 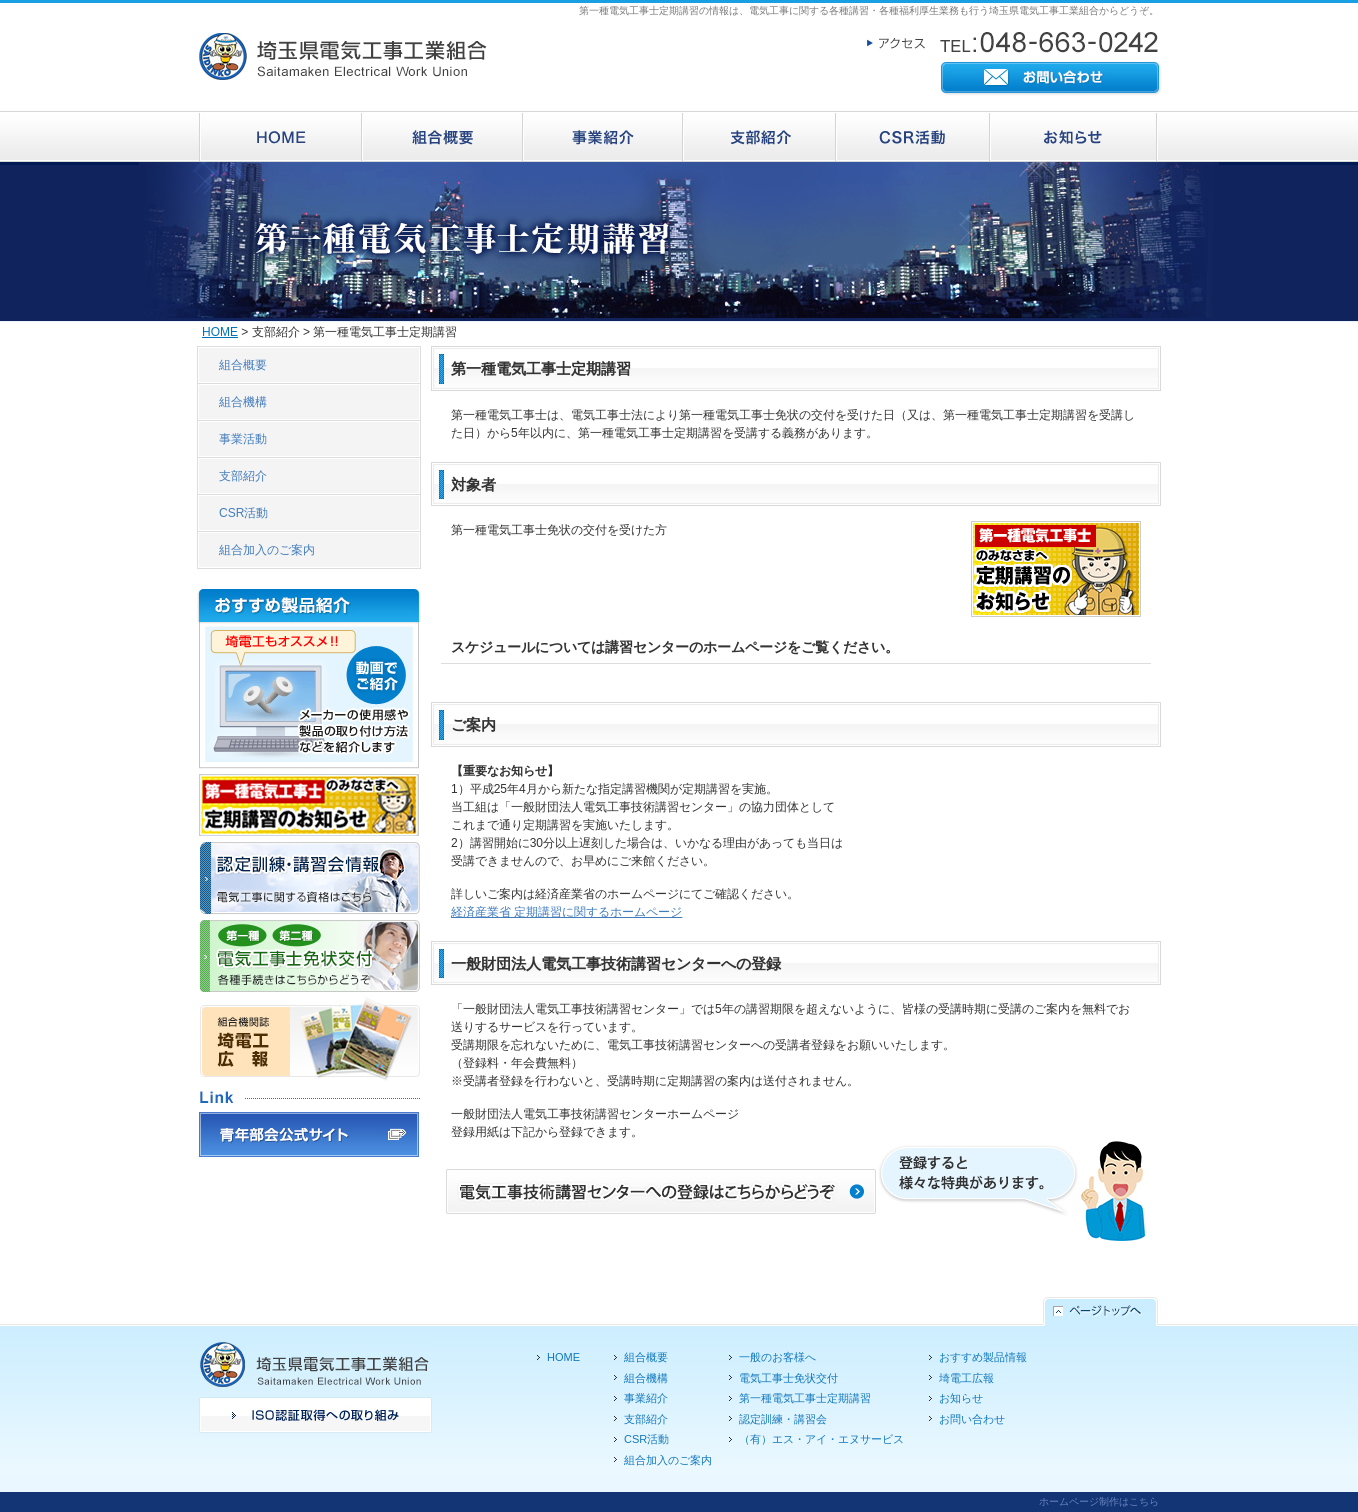 What do you see at coordinates (983, 1357) in the screenshot?
I see `おすすめ製品情報` at bounding box center [983, 1357].